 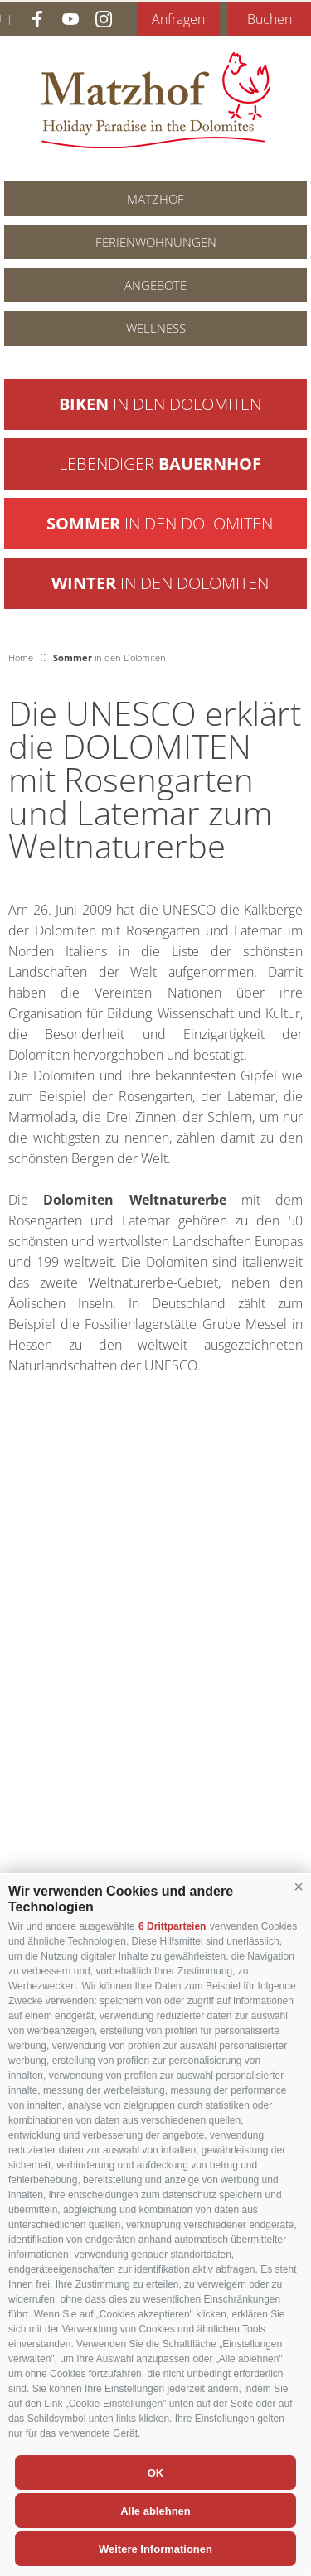 What do you see at coordinates (269, 19) in the screenshot?
I see `Buchen` at bounding box center [269, 19].